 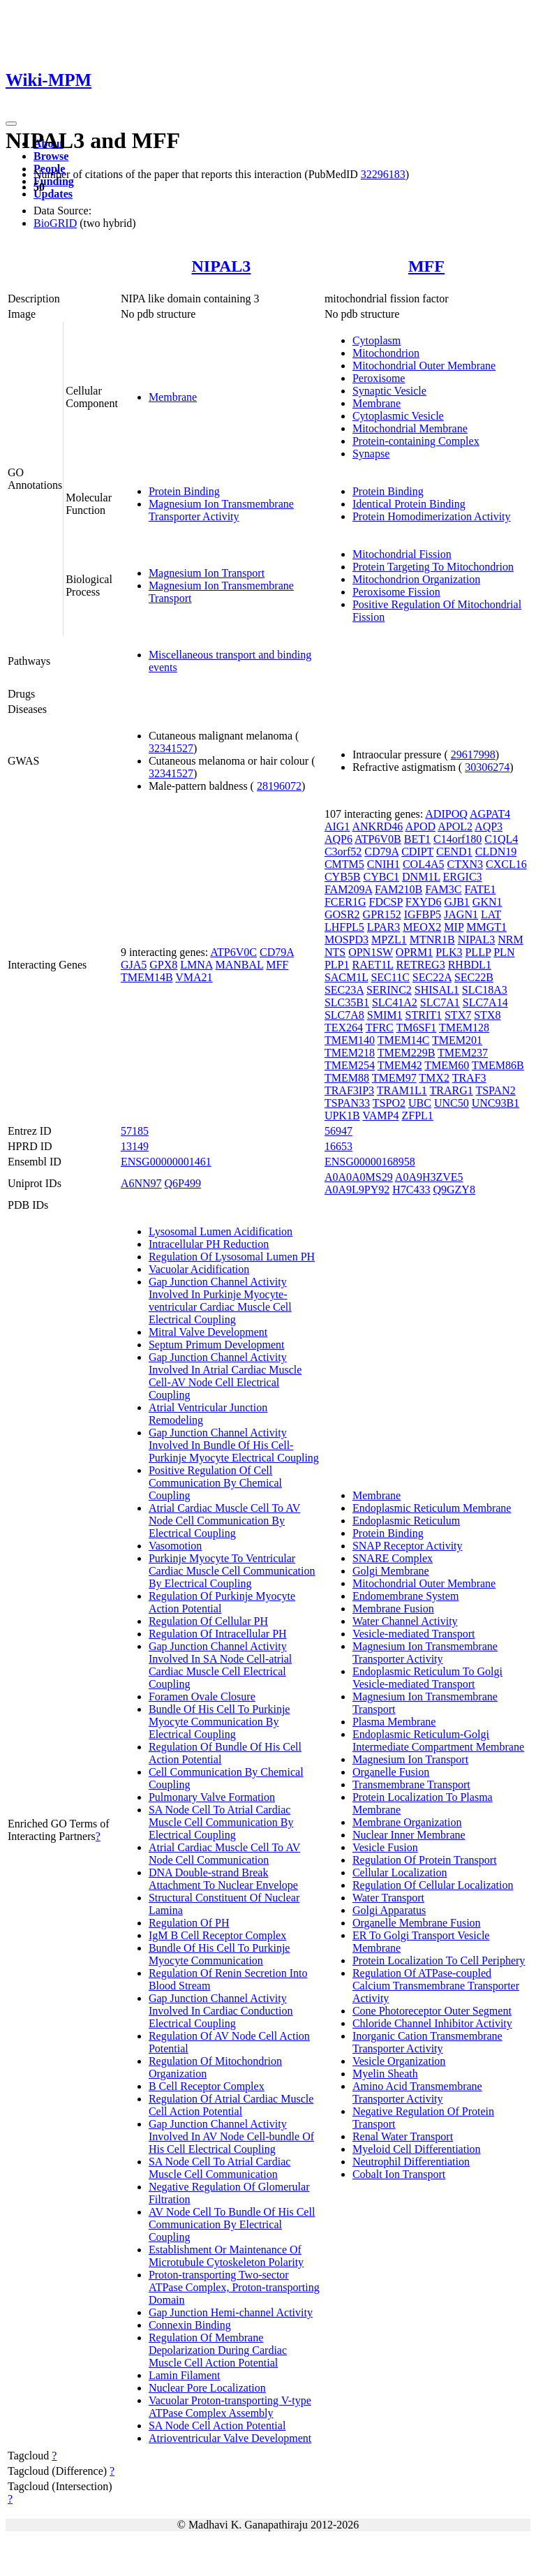 What do you see at coordinates (431, 516) in the screenshot?
I see `Protein Homodimerization Activity` at bounding box center [431, 516].